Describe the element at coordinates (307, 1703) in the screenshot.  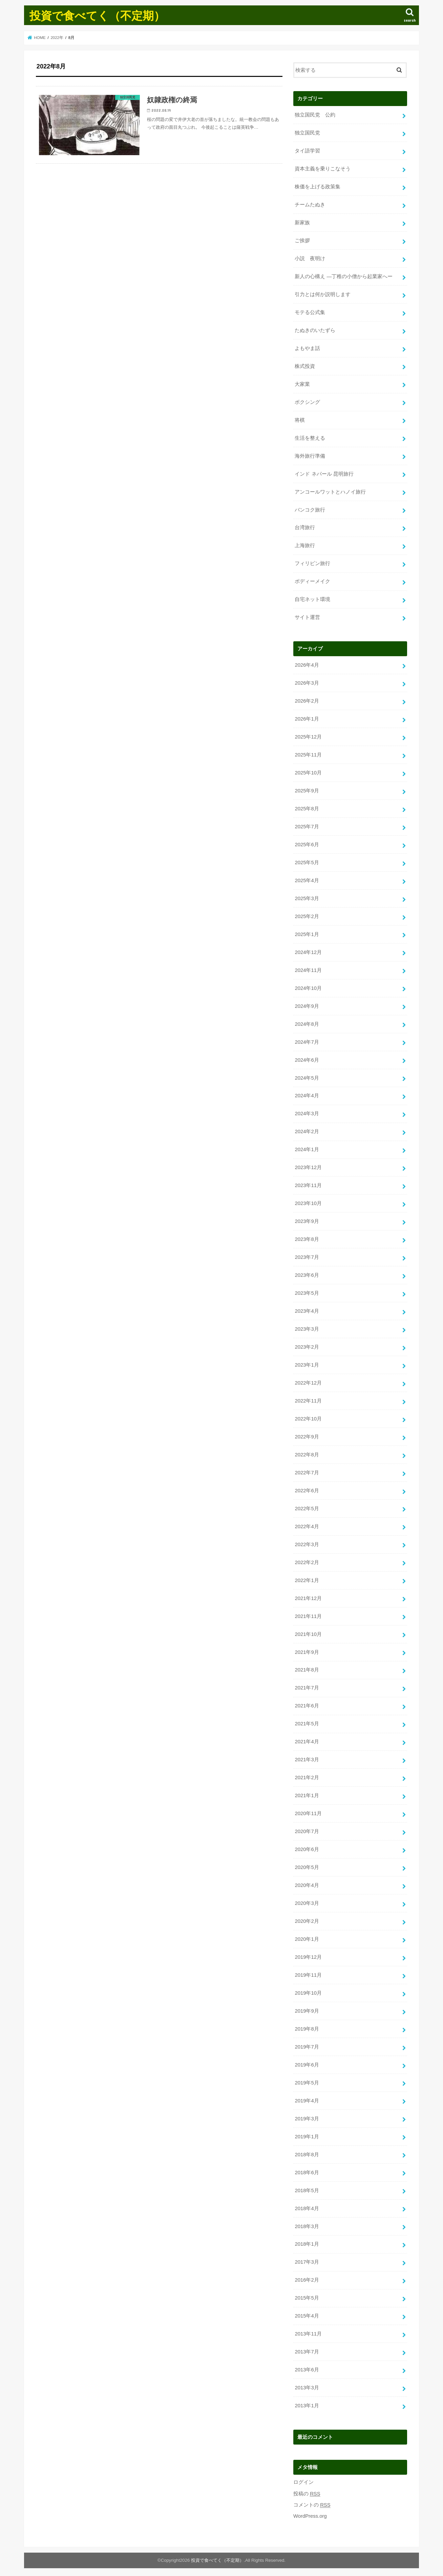
I see `2021年6月` at that location.